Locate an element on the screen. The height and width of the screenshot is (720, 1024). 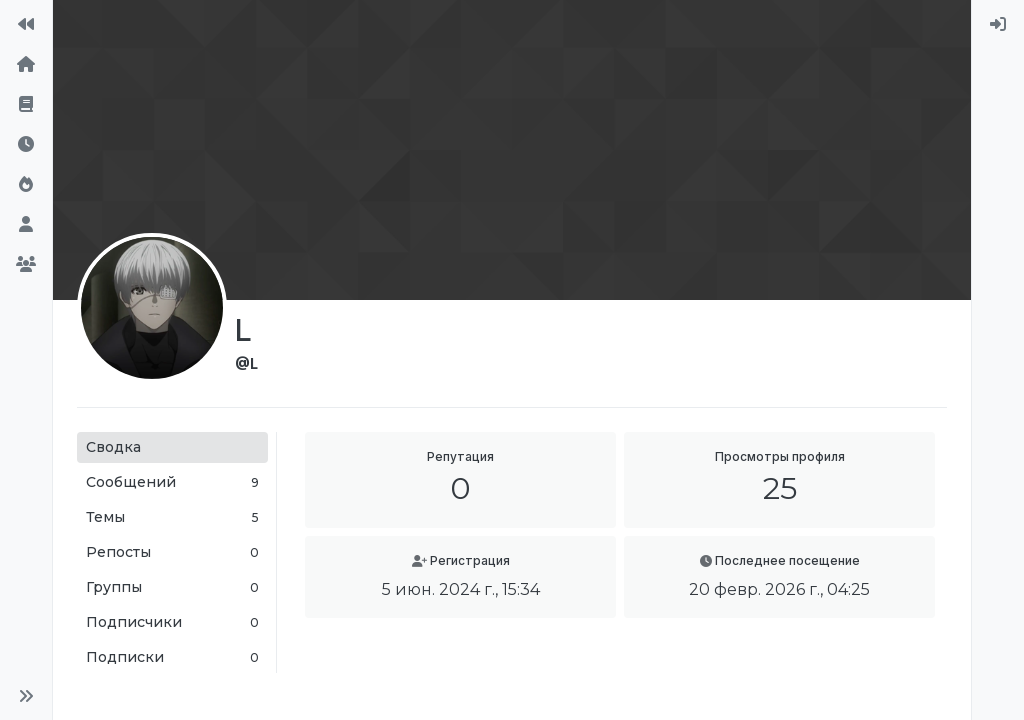
[Главная] is located at coordinates (26, 64).